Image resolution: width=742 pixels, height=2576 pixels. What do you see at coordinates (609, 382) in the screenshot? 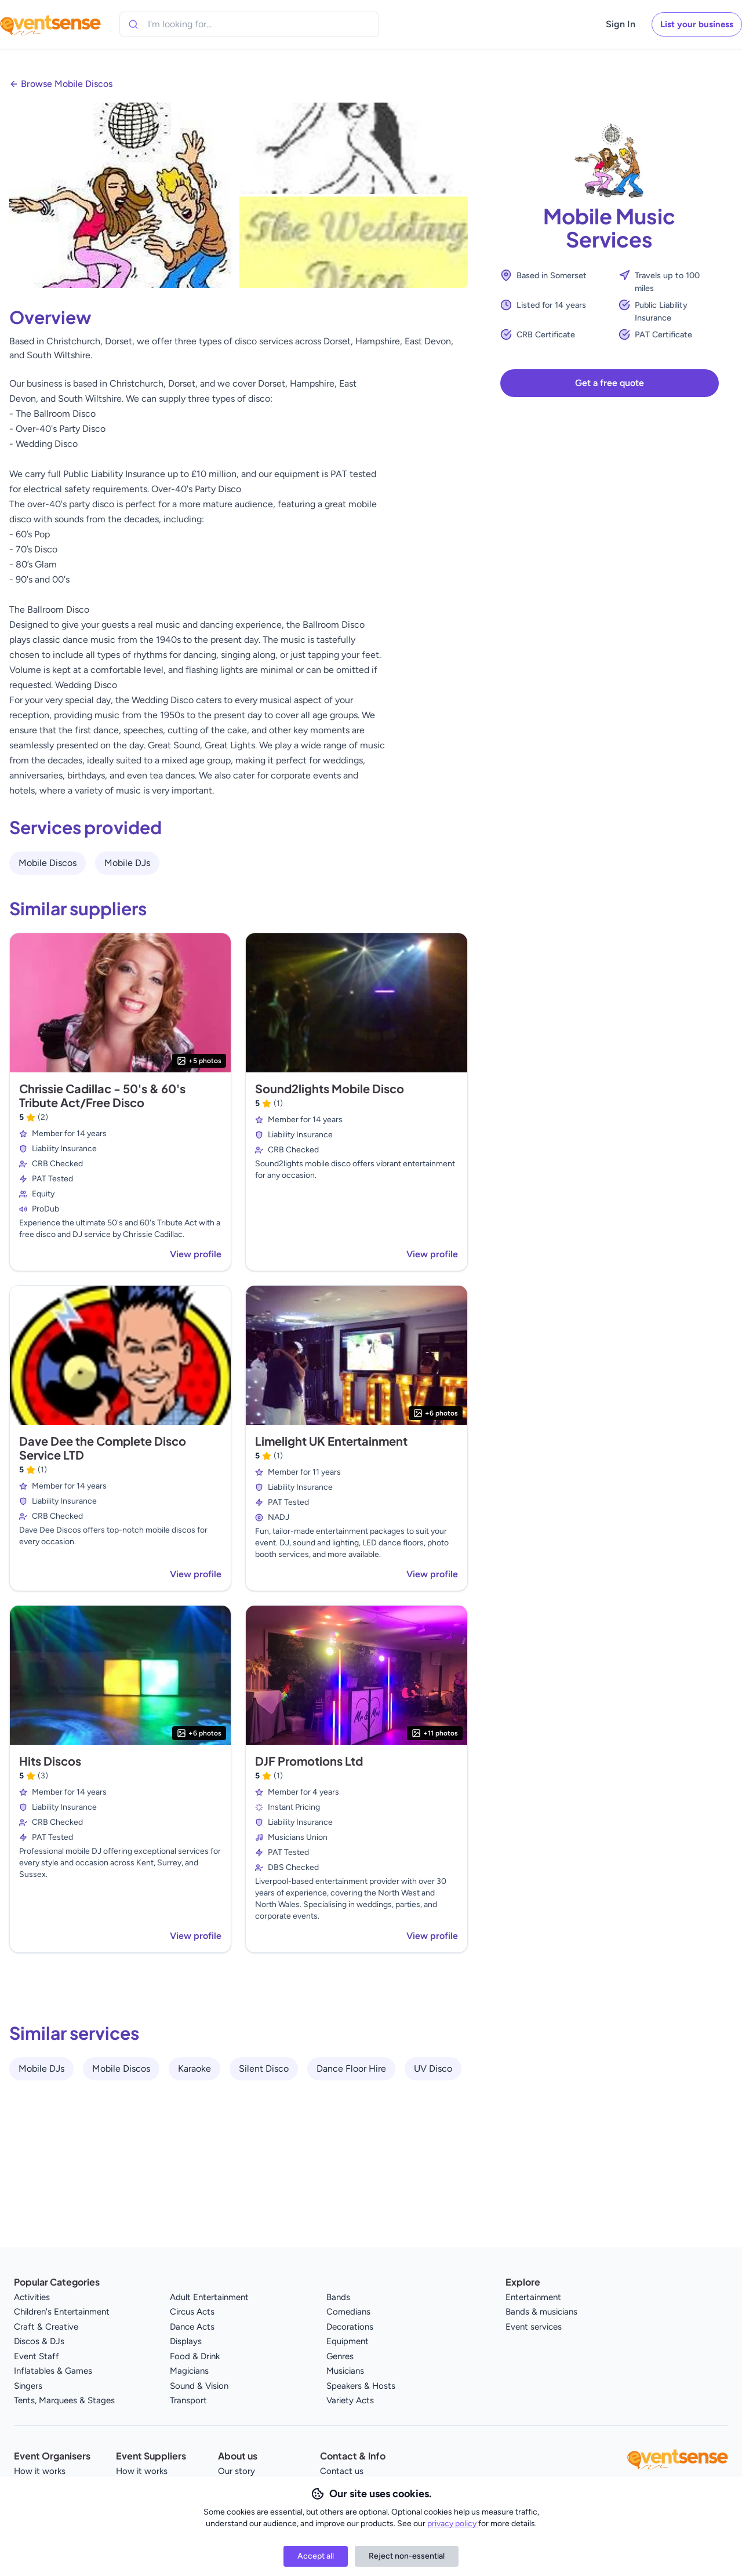
I see `Get a free quote` at bounding box center [609, 382].